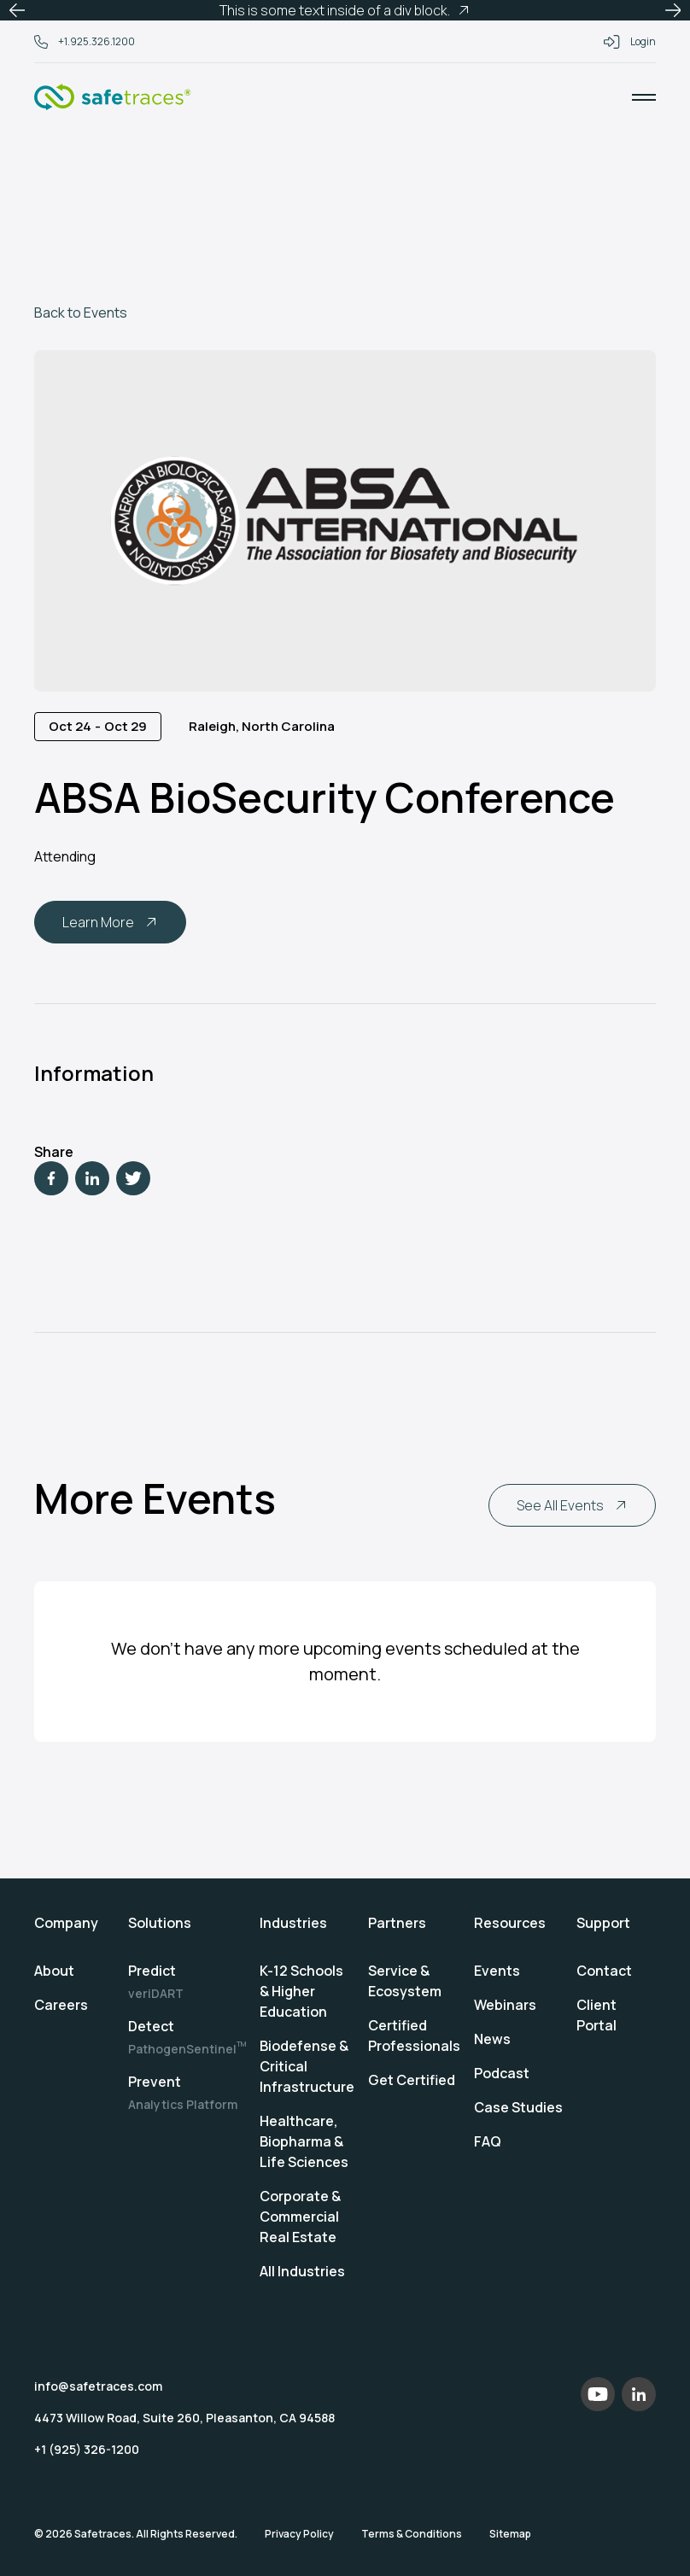  I want to click on Privacy Policy, so click(299, 2533).